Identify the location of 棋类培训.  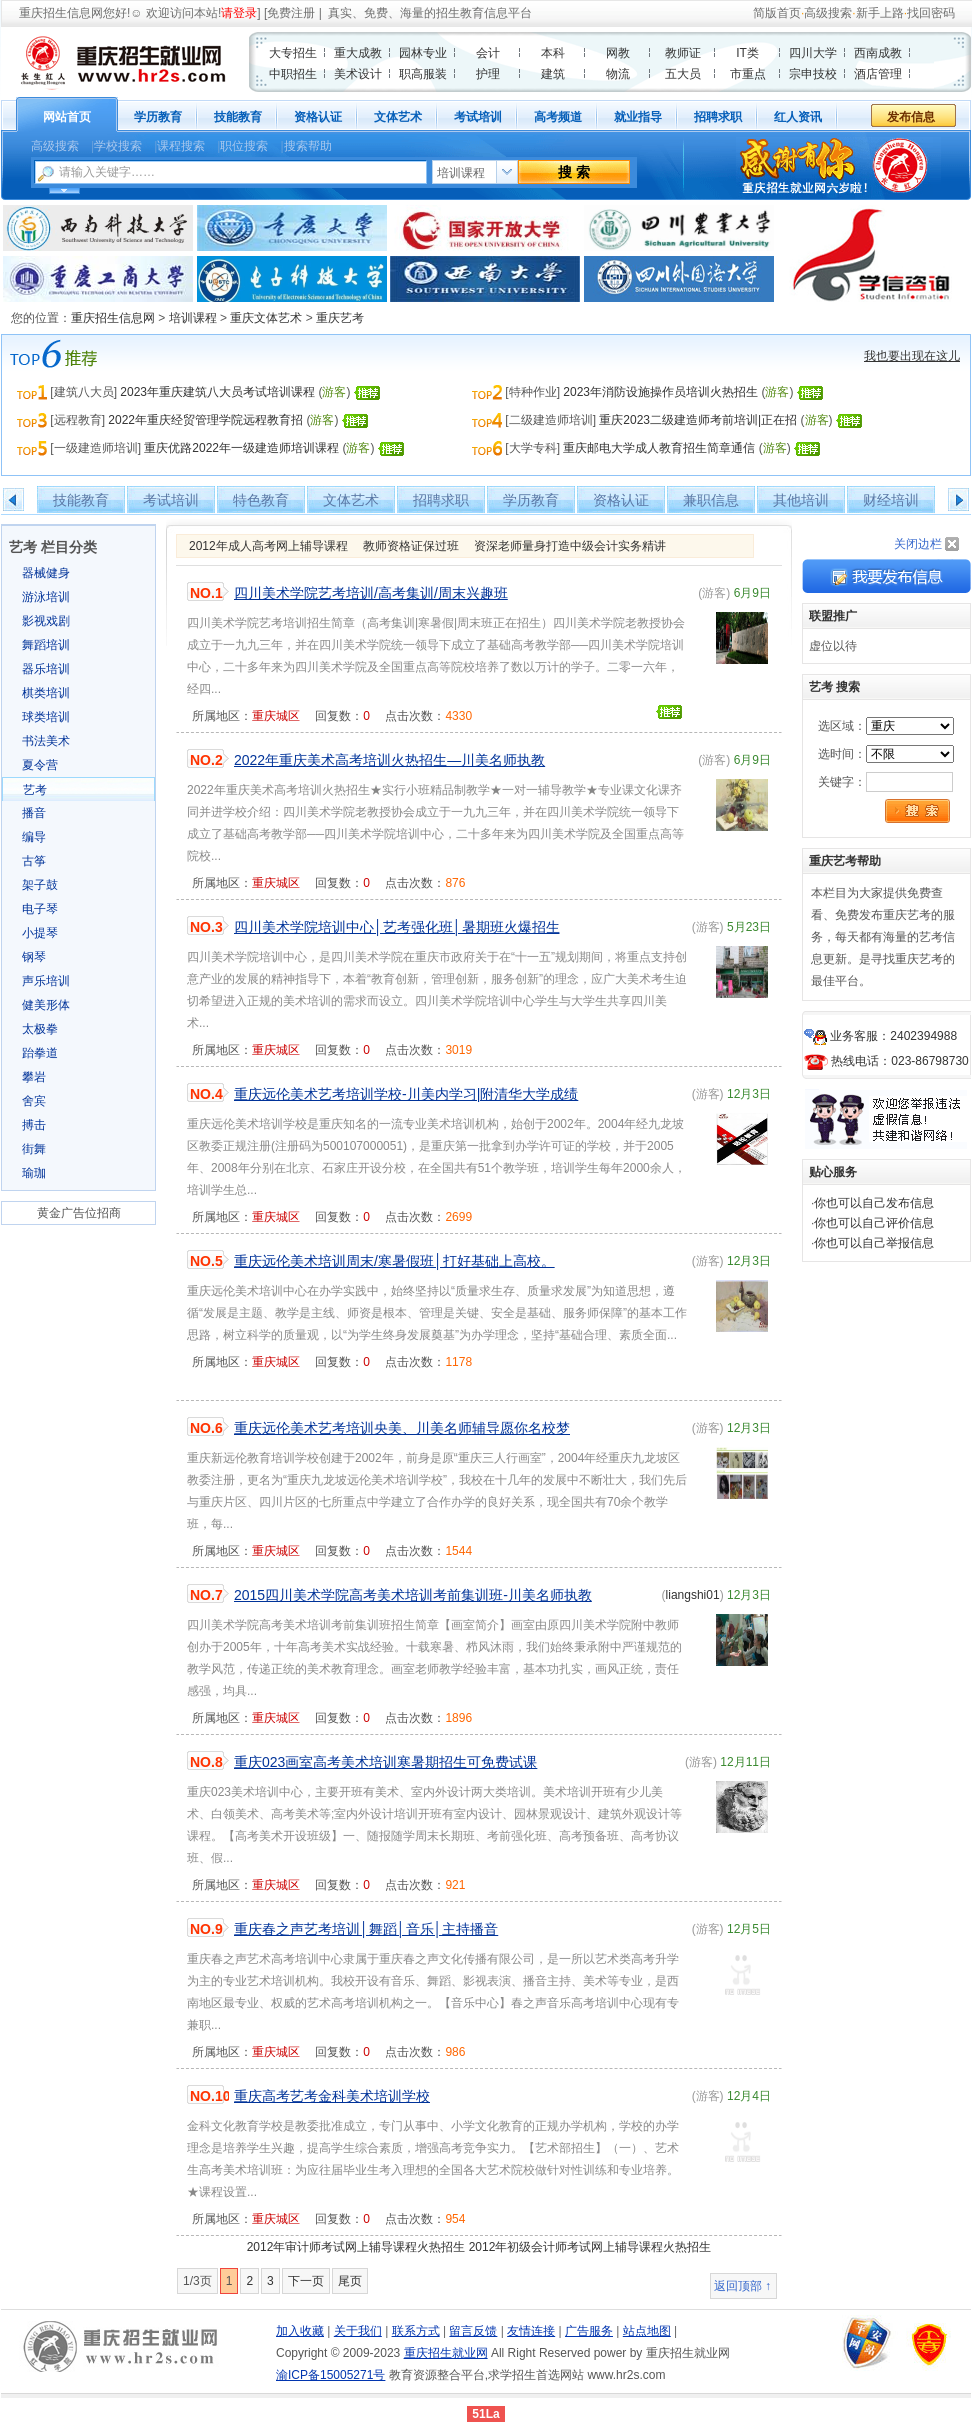
(46, 693).